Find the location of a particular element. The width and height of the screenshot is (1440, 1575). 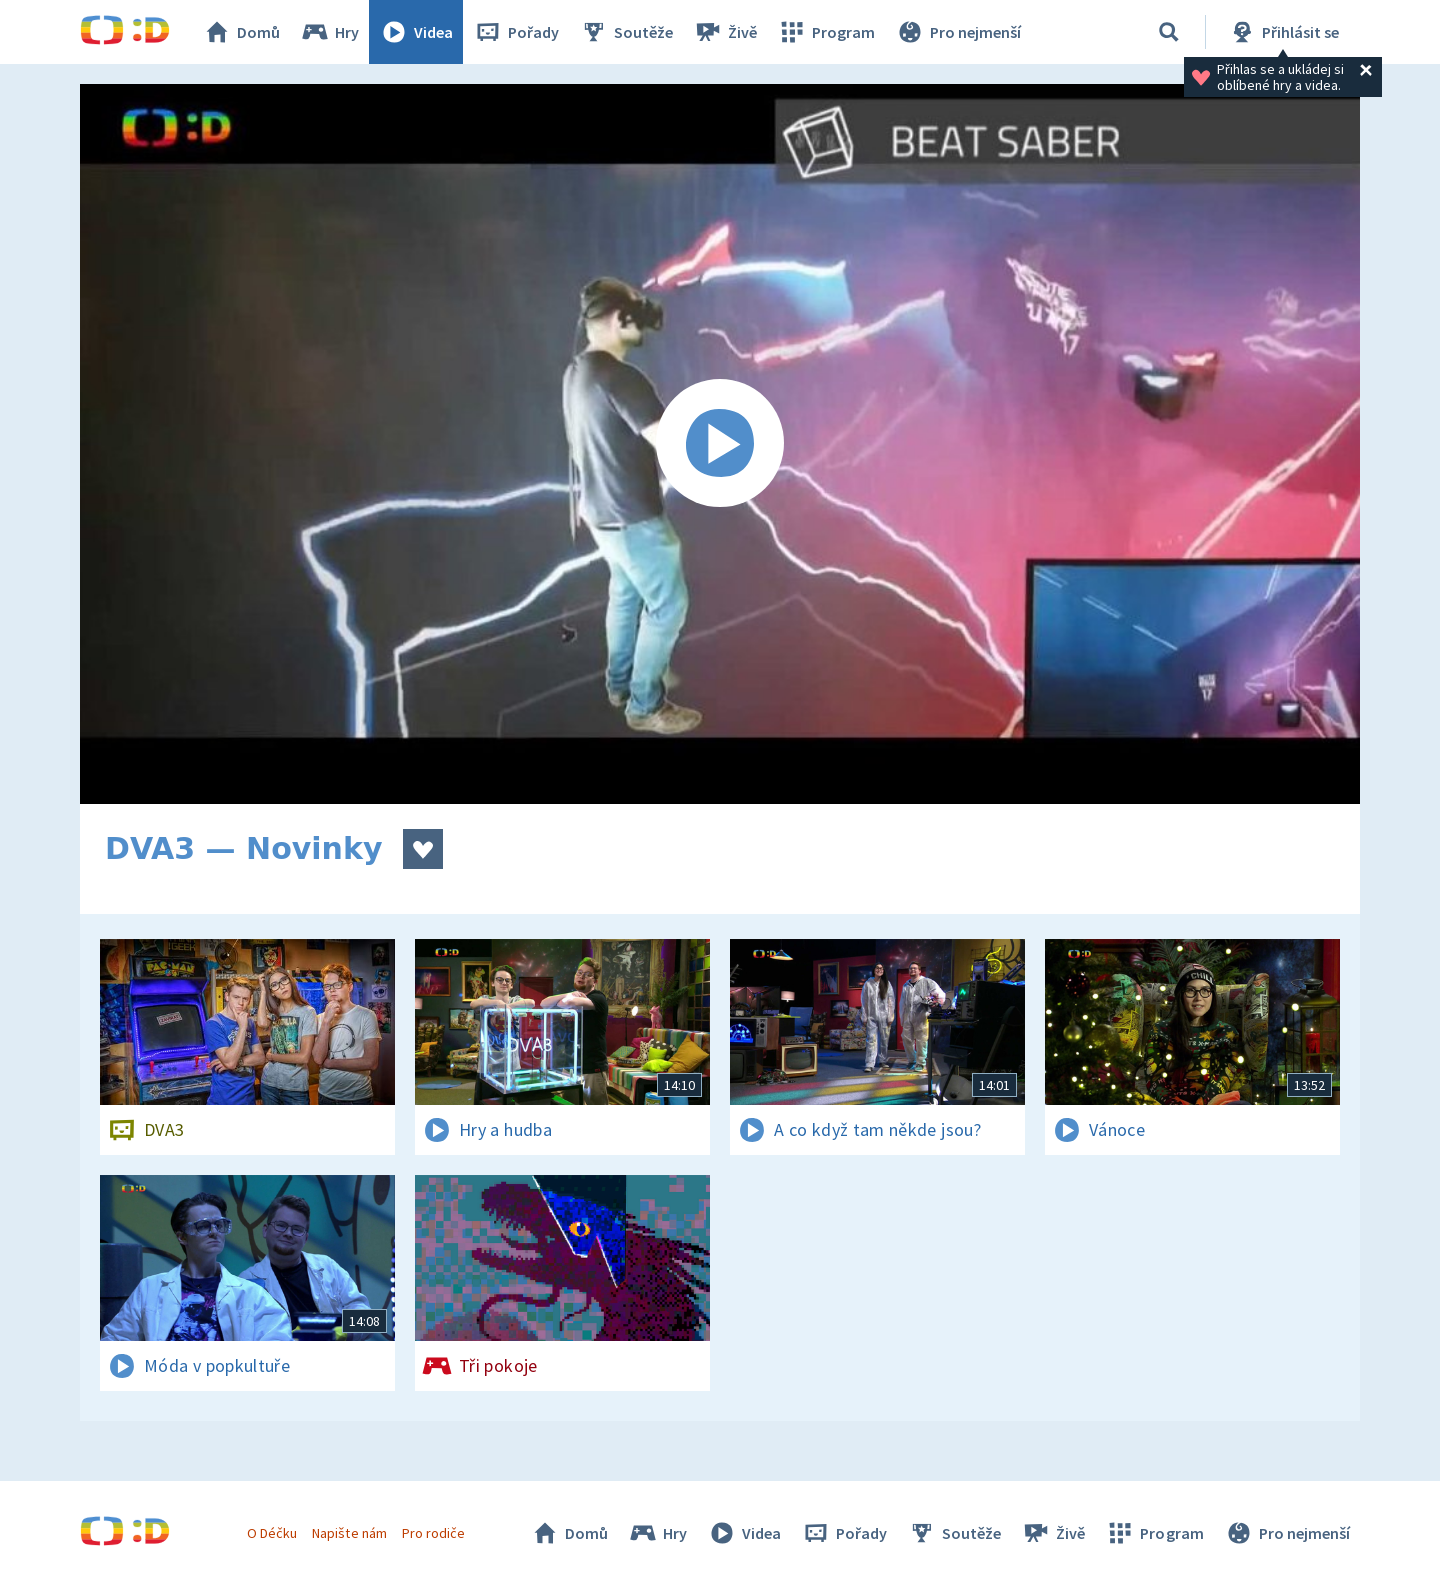

Soutěže is located at coordinates (626, 32).